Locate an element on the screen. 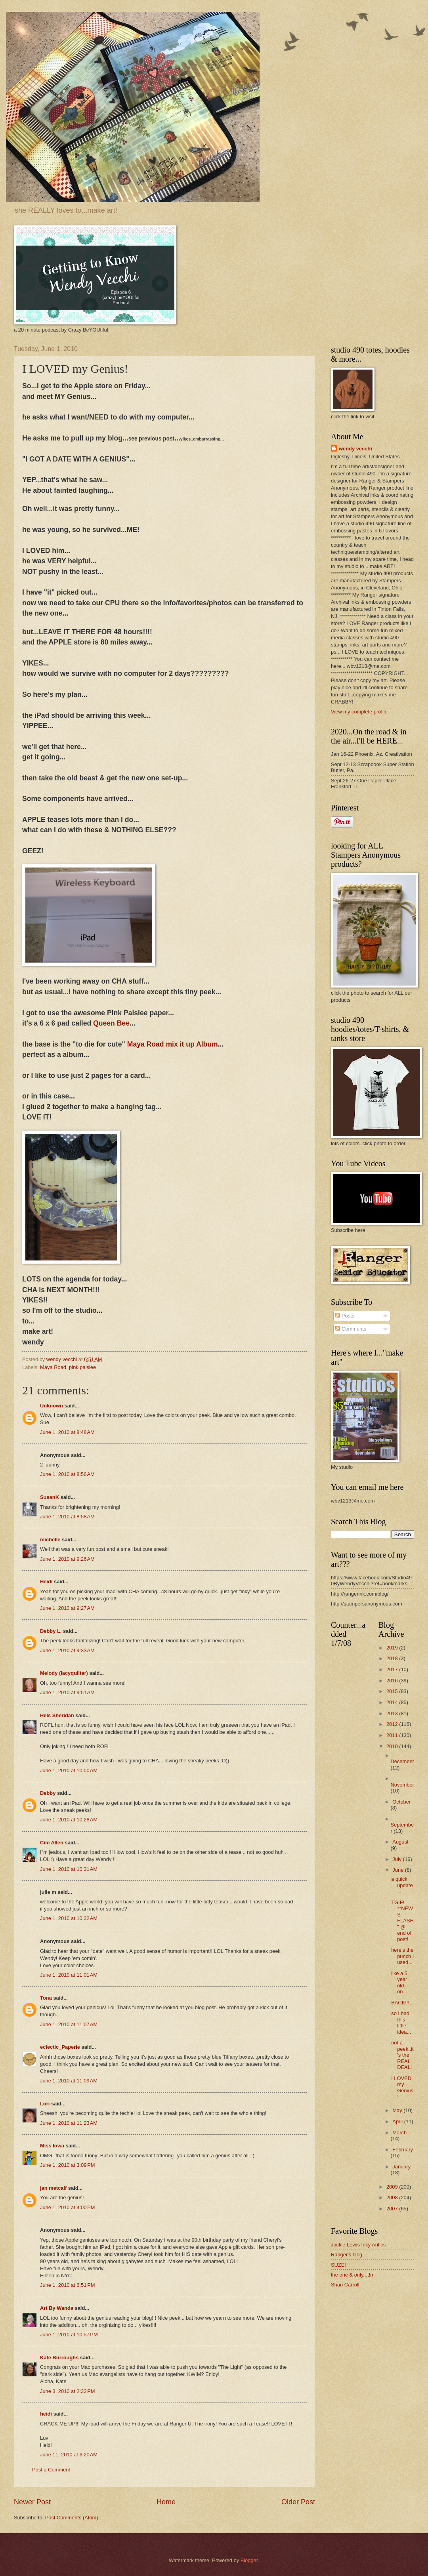 The image size is (428, 2576). heidi is located at coordinates (46, 2414).